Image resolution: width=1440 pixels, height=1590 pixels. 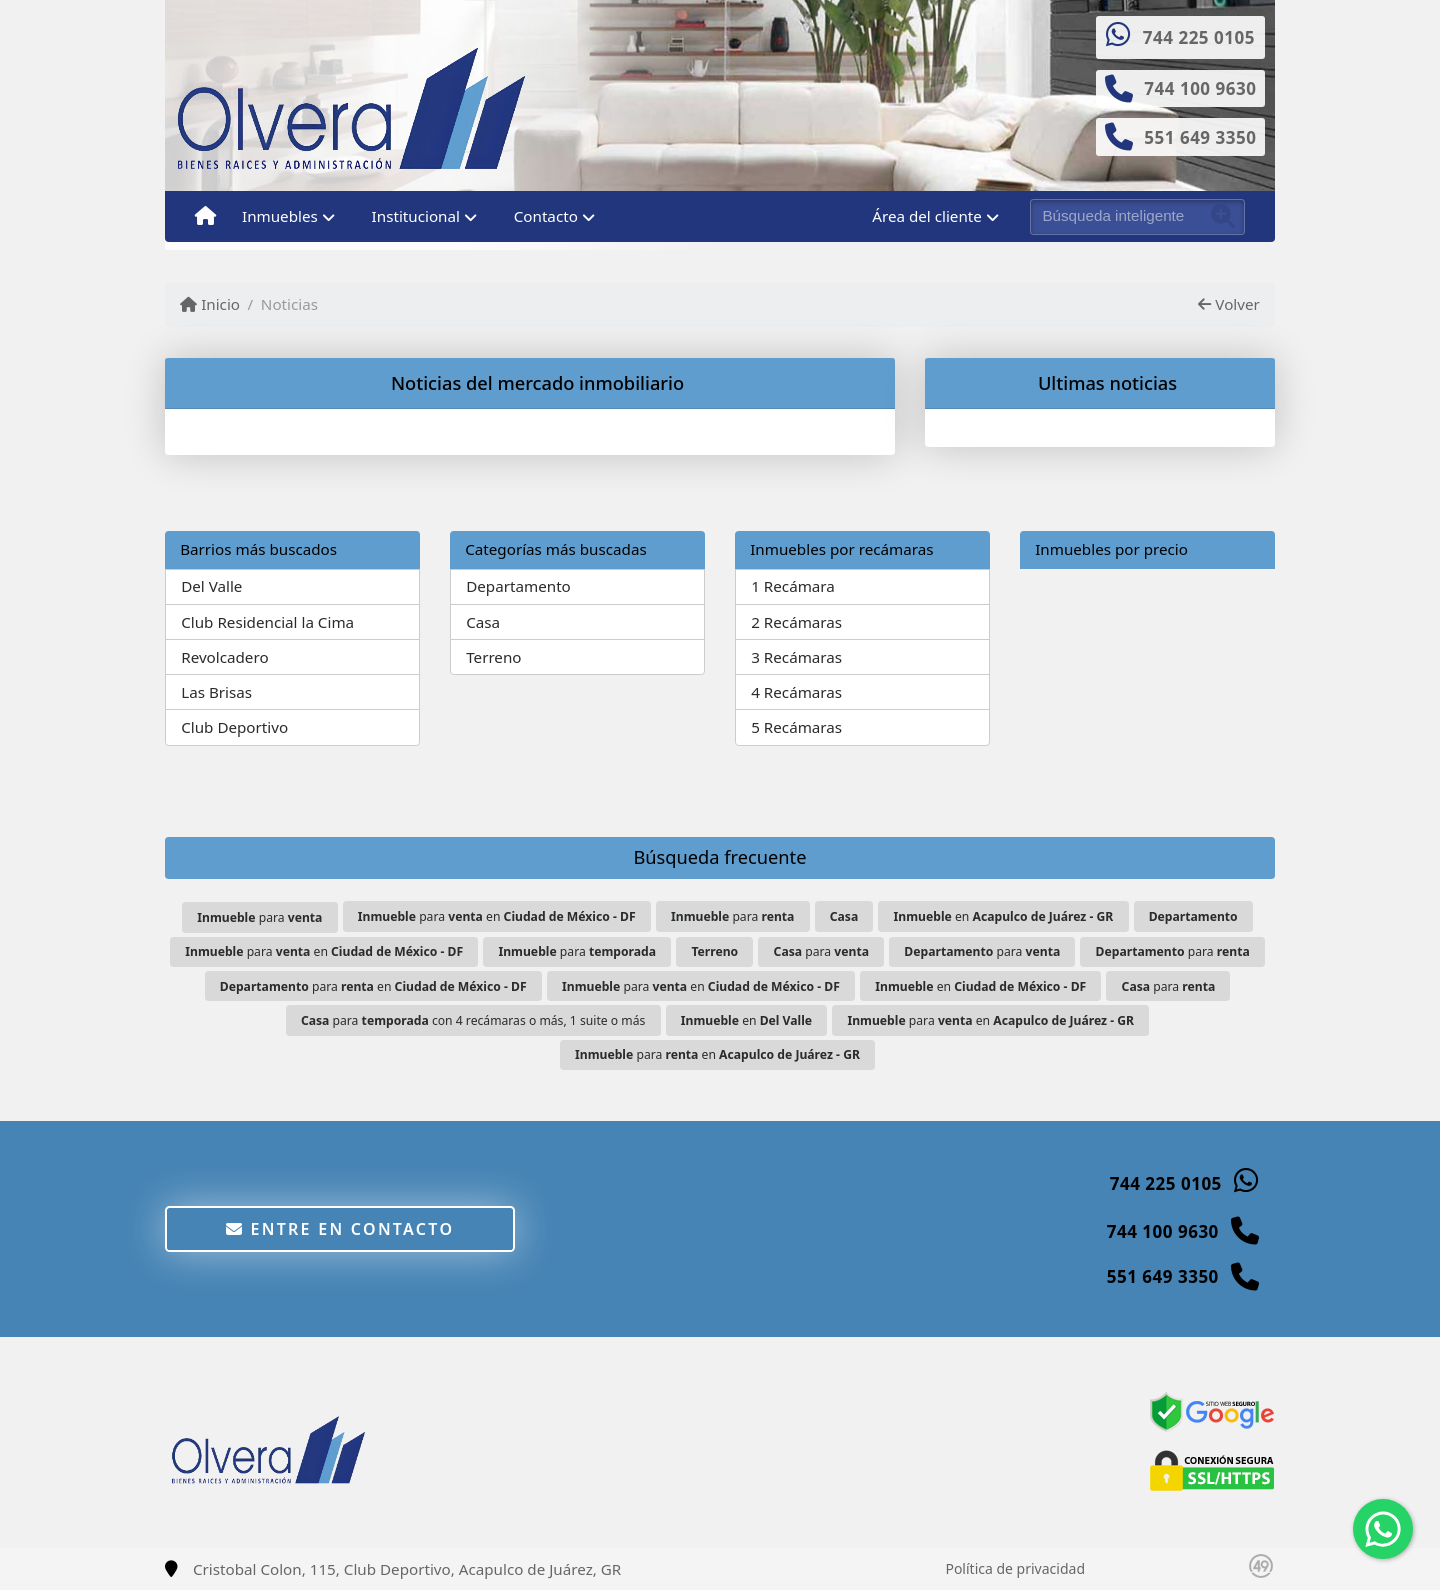 I want to click on 1 Recámara, so click(x=793, y=586).